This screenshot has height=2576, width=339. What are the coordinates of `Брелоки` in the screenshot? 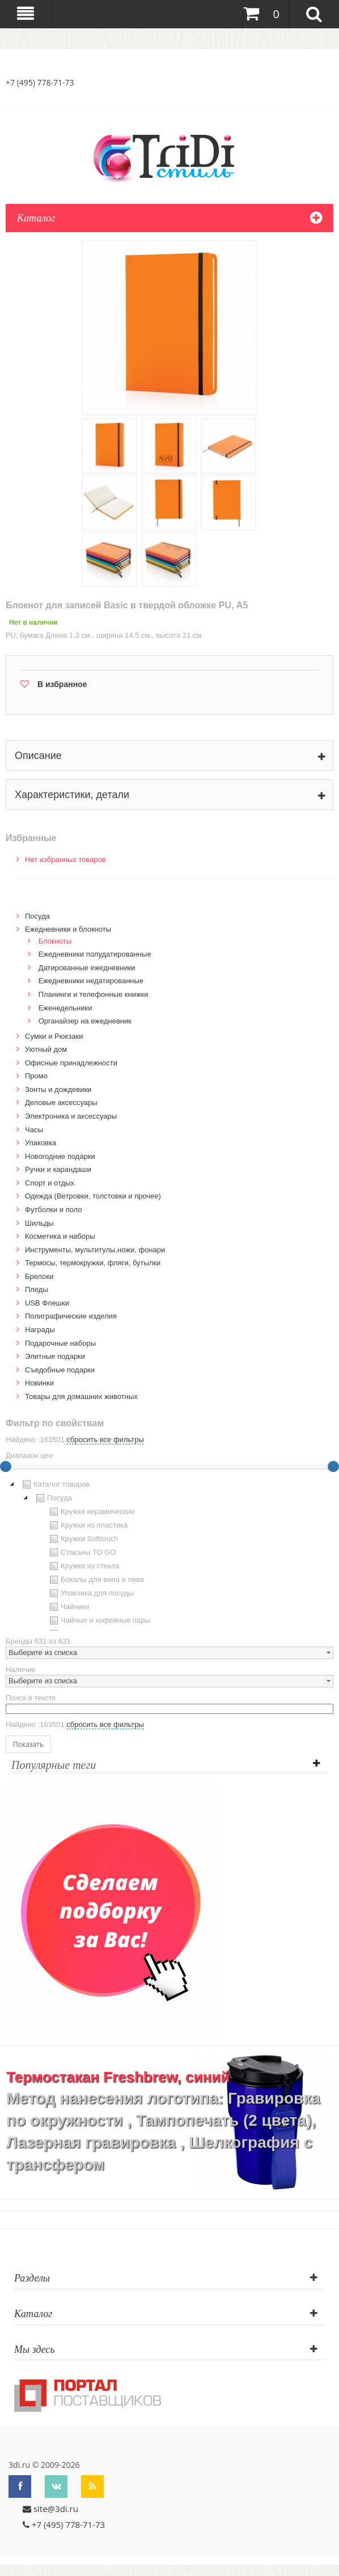 It's located at (39, 1276).